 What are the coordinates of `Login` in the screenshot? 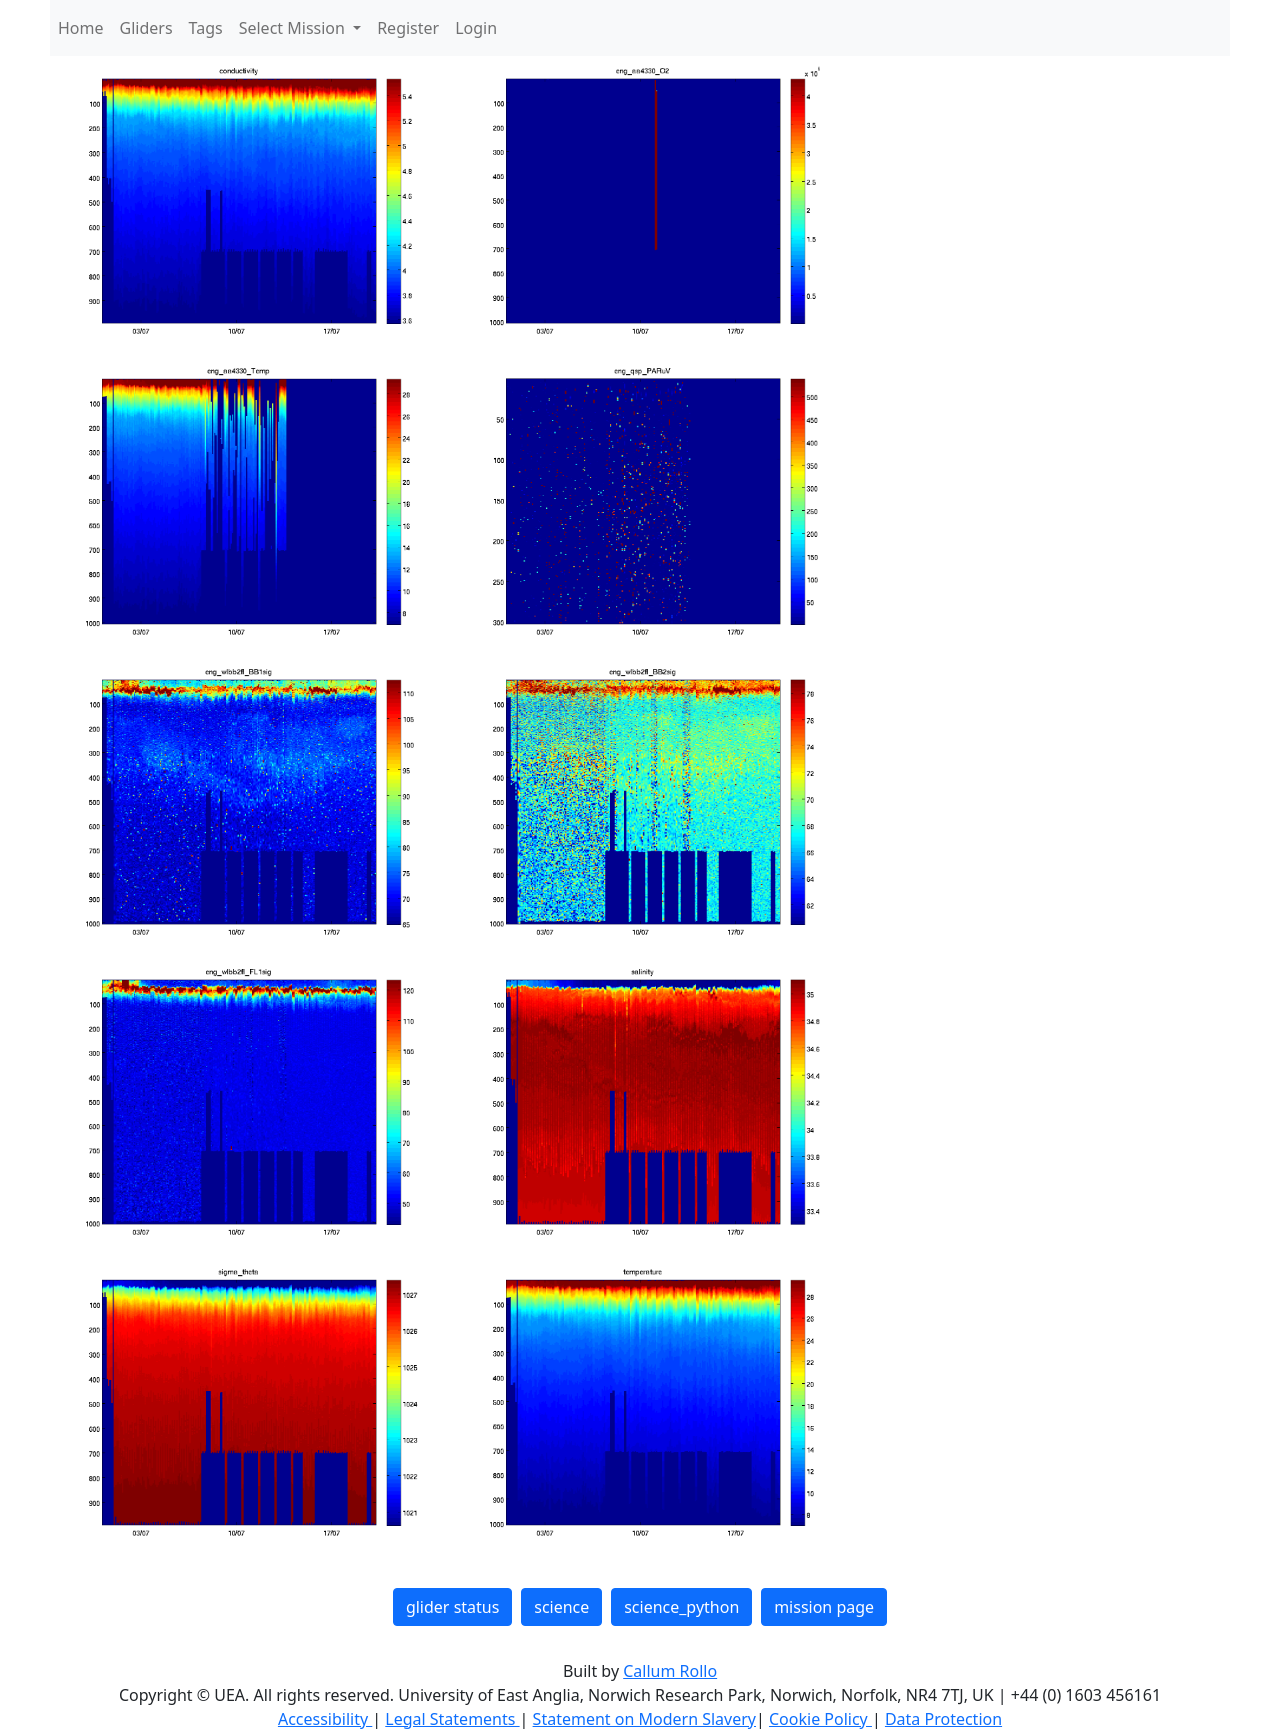 It's located at (476, 28).